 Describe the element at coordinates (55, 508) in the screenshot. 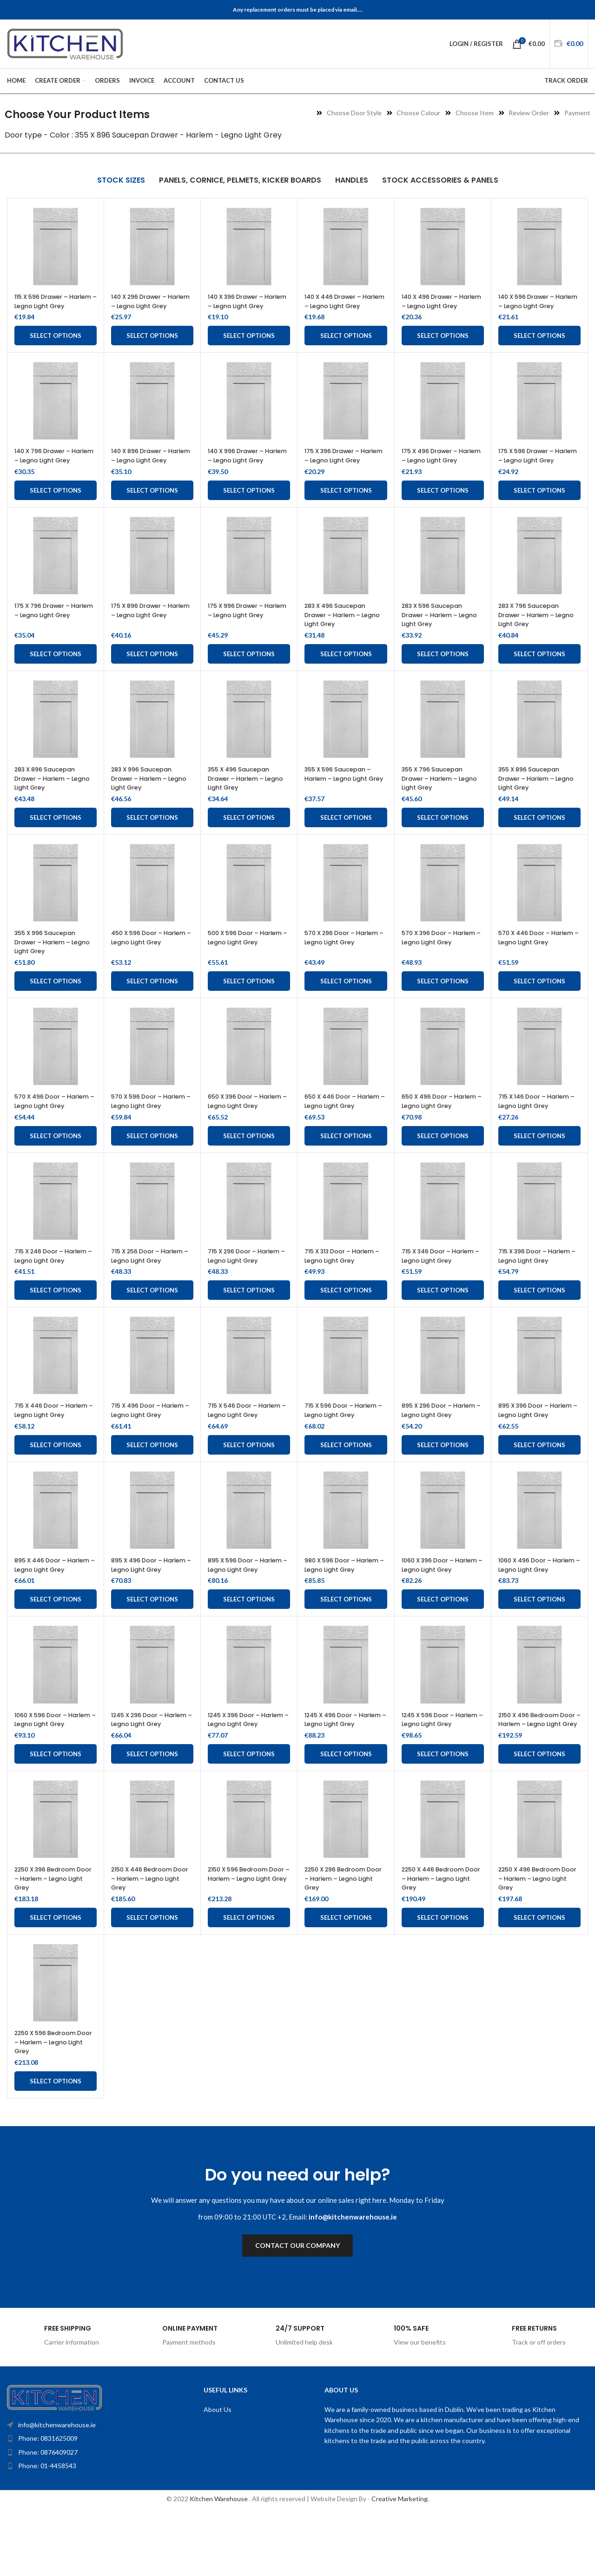

I see `Select options [Add to cart: “140 X 796 Drawer - Harlem - Legno Light Grey”]` at that location.